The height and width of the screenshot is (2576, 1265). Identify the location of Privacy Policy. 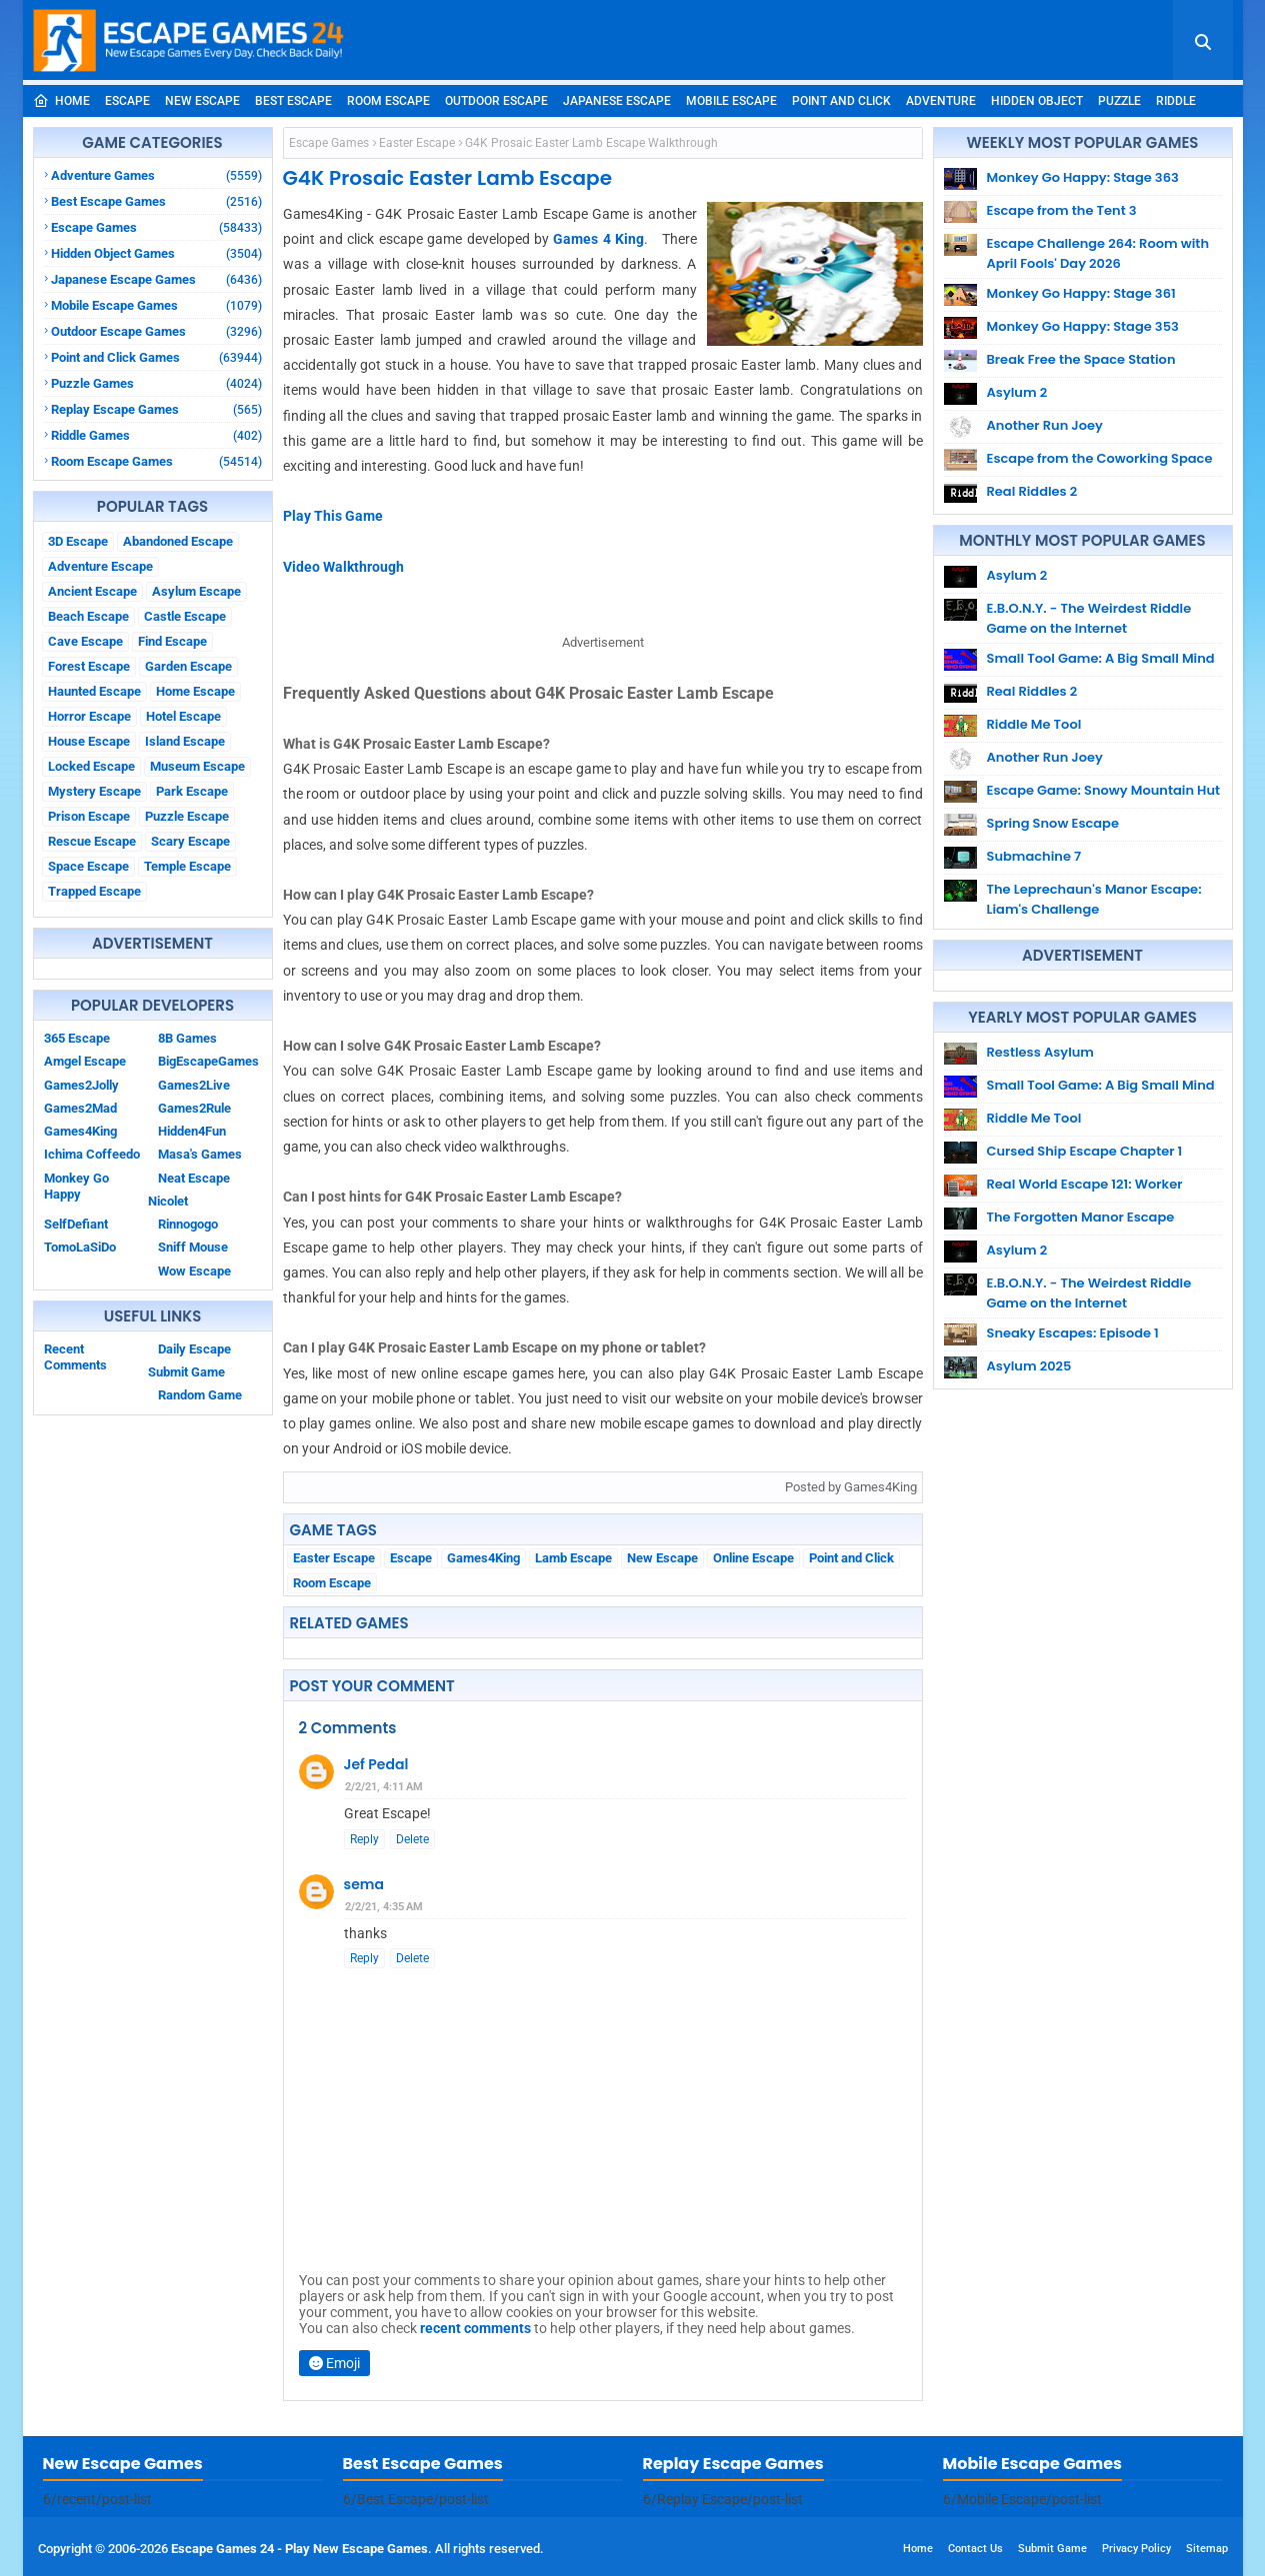
(1136, 2548).